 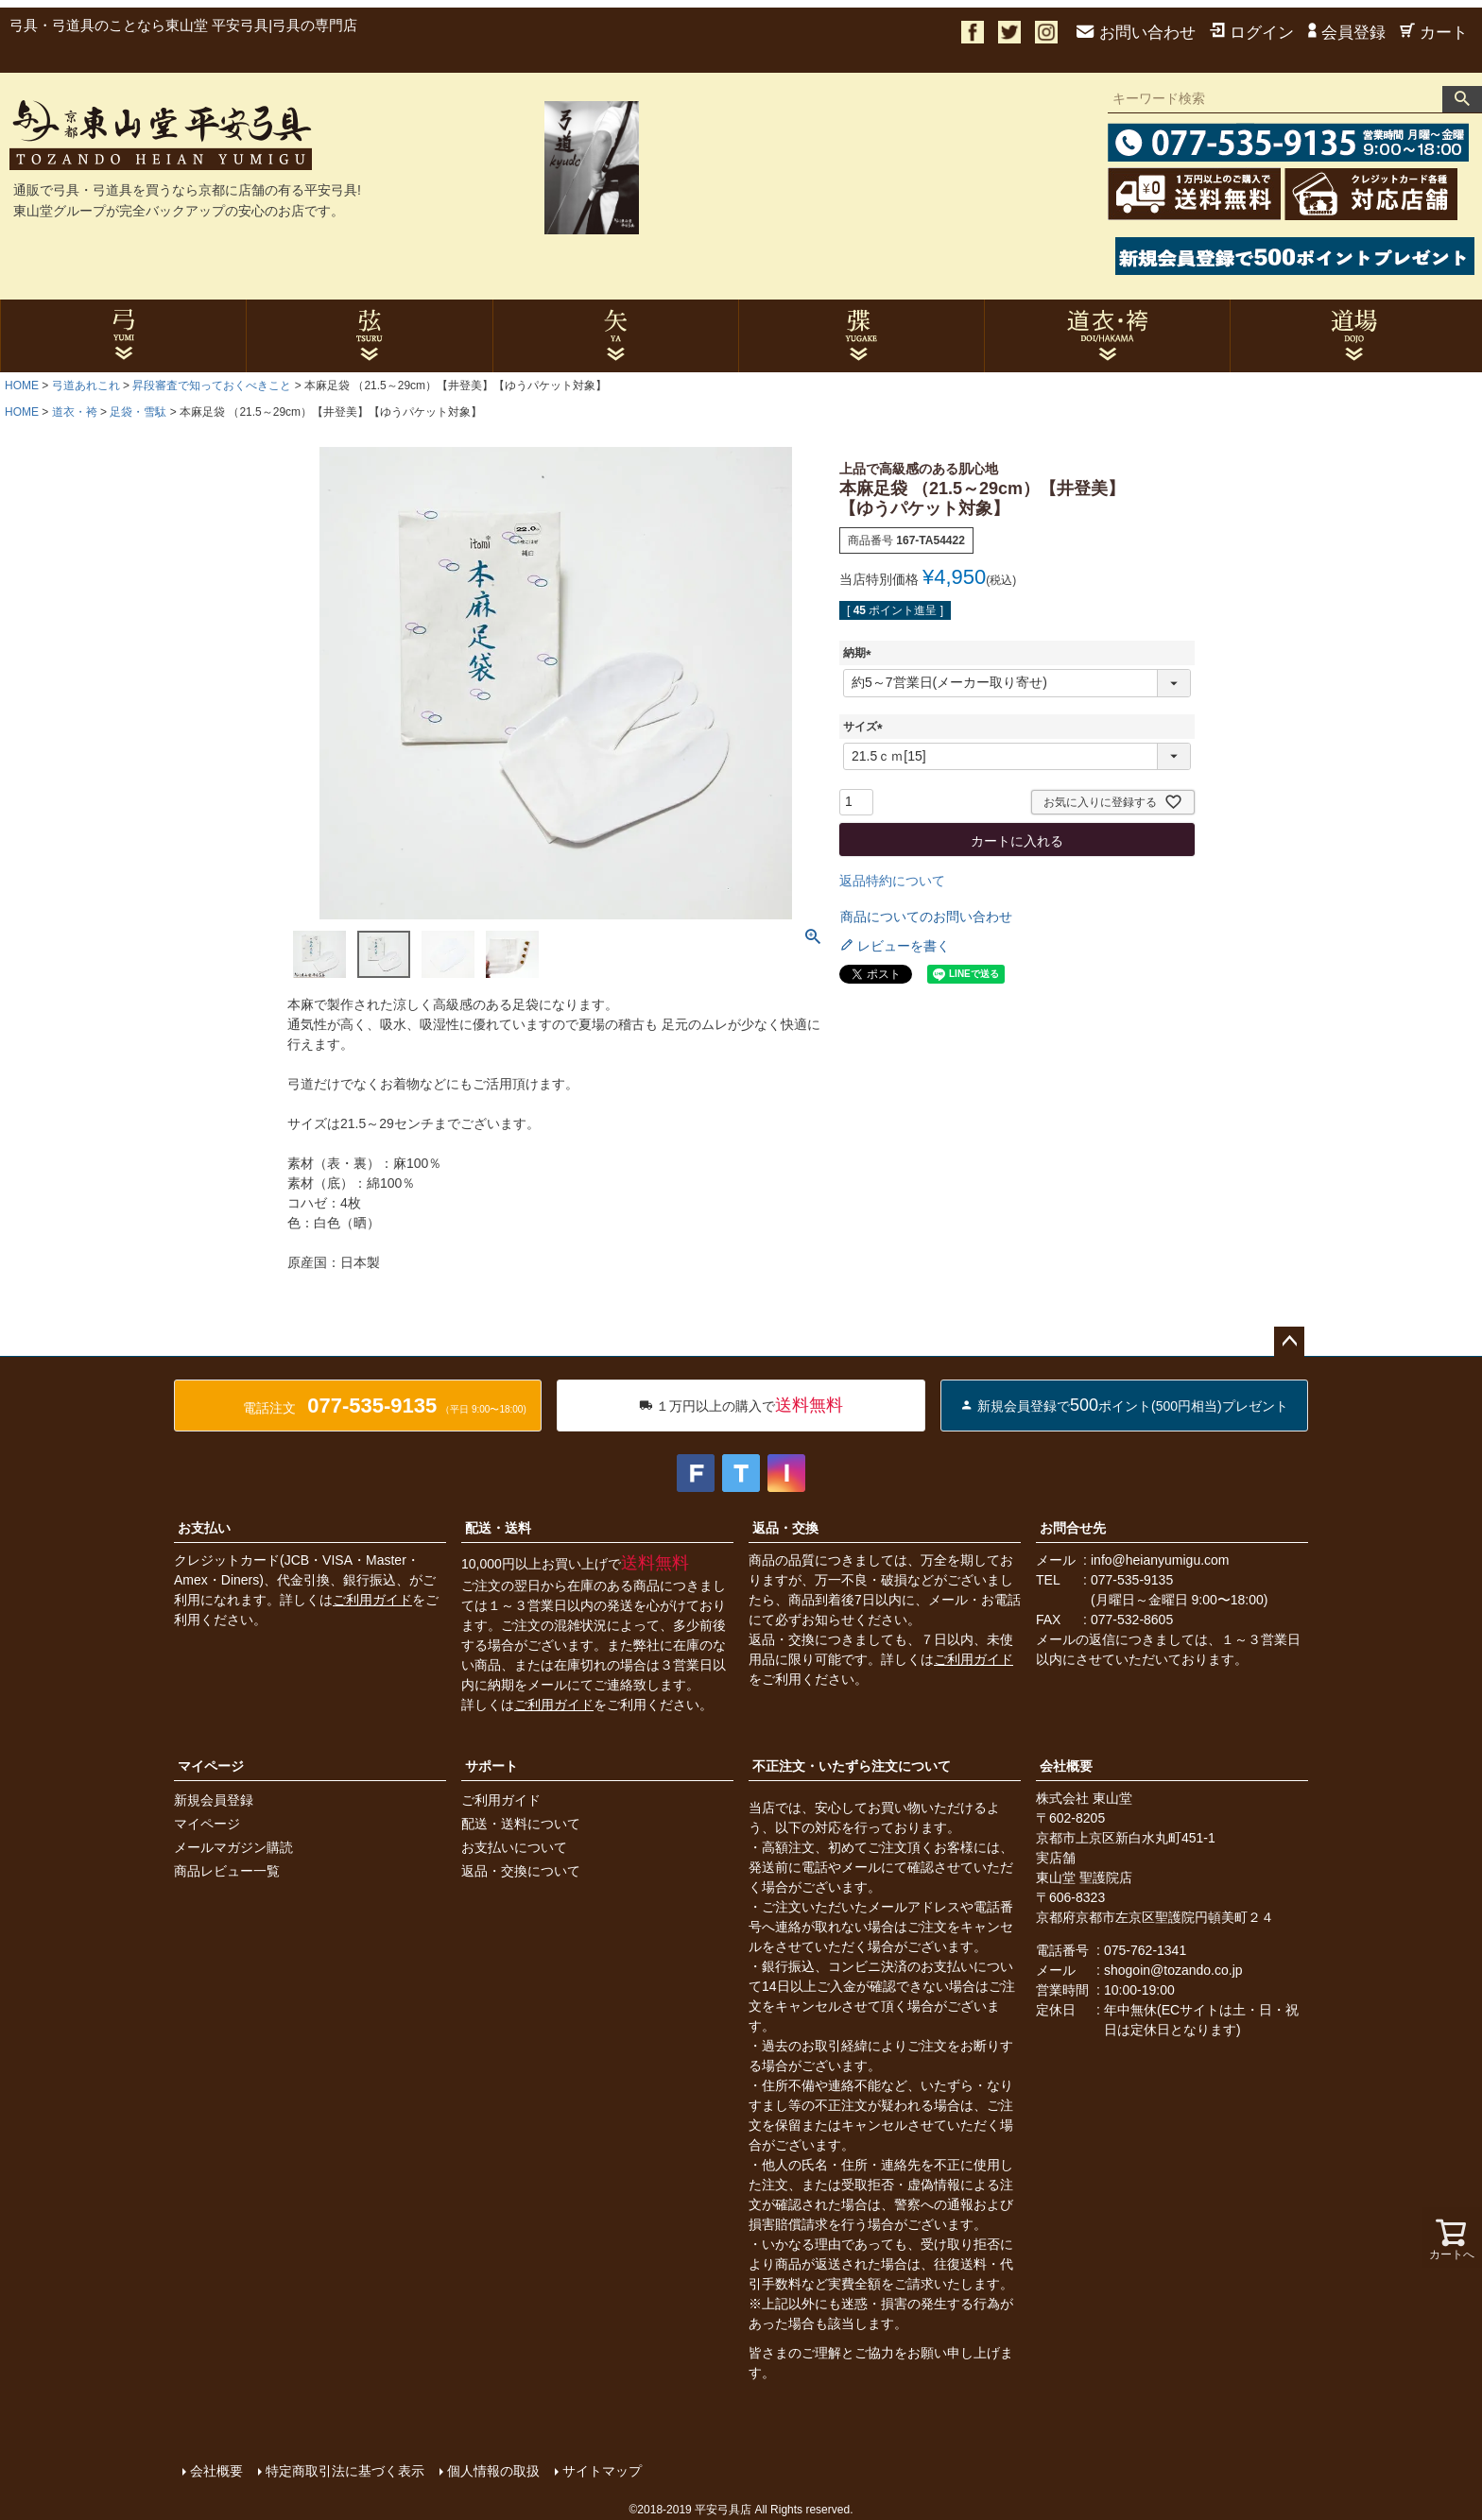 What do you see at coordinates (865, 726) in the screenshot?
I see `サイズ` at bounding box center [865, 726].